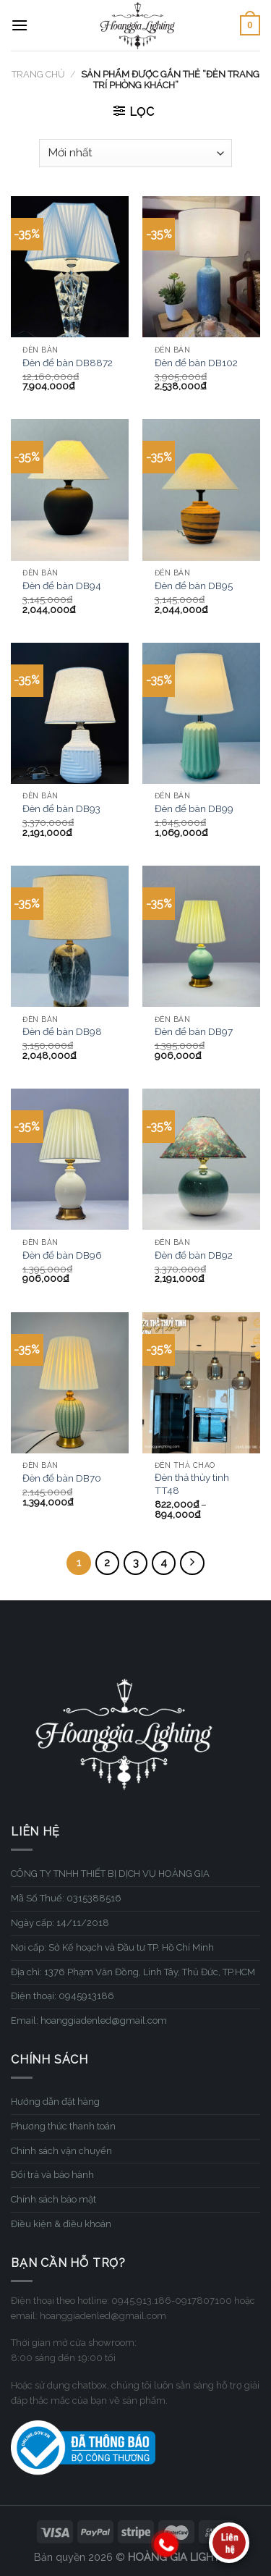  Describe the element at coordinates (112, 1947) in the screenshot. I see `Nơi cấp: Sở Kế hoạch và Đầu tư TP. Hồ Chí Minh` at that location.